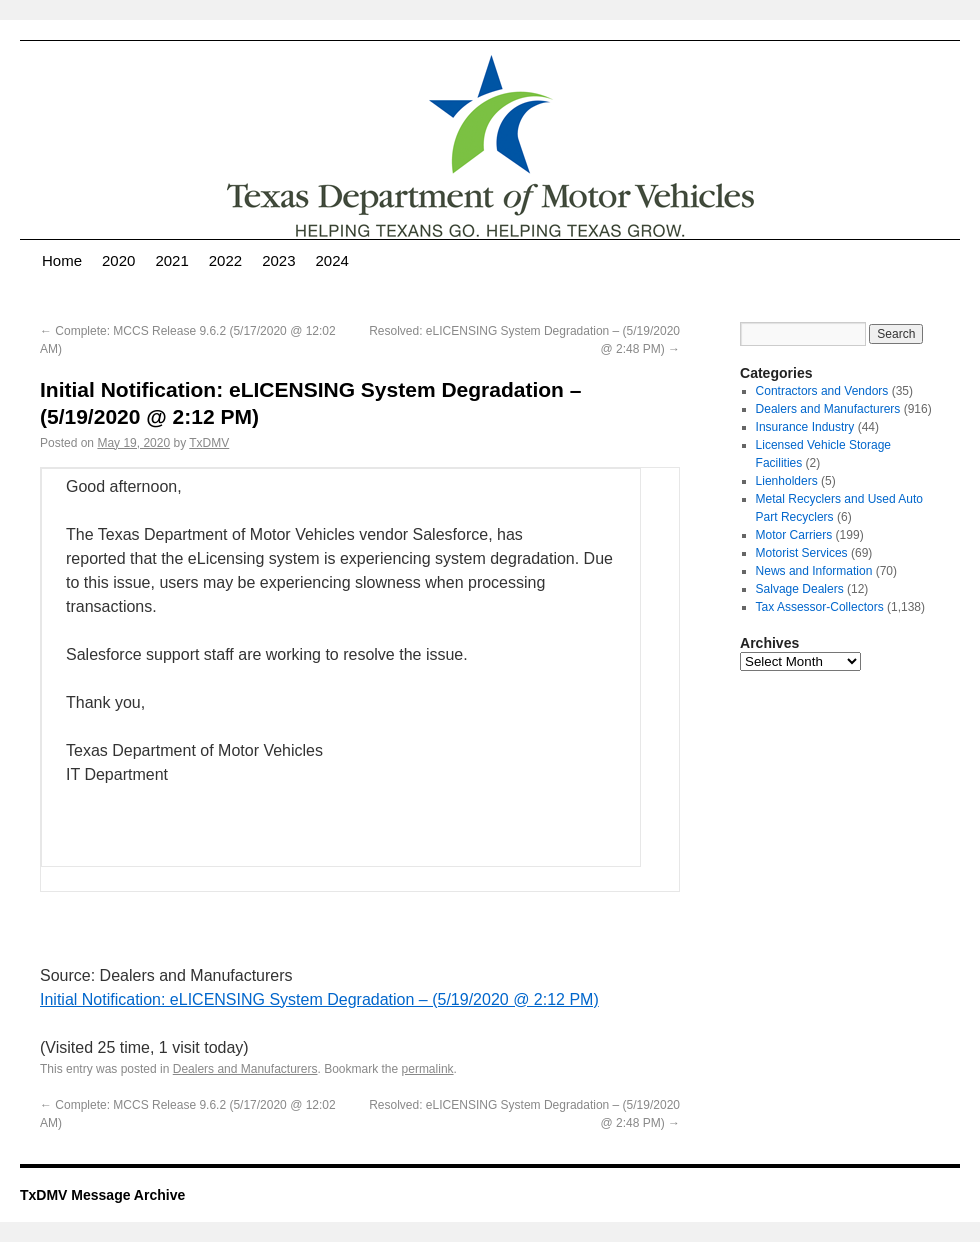 This screenshot has width=980, height=1242. What do you see at coordinates (822, 391) in the screenshot?
I see `Contractors and Vendors` at bounding box center [822, 391].